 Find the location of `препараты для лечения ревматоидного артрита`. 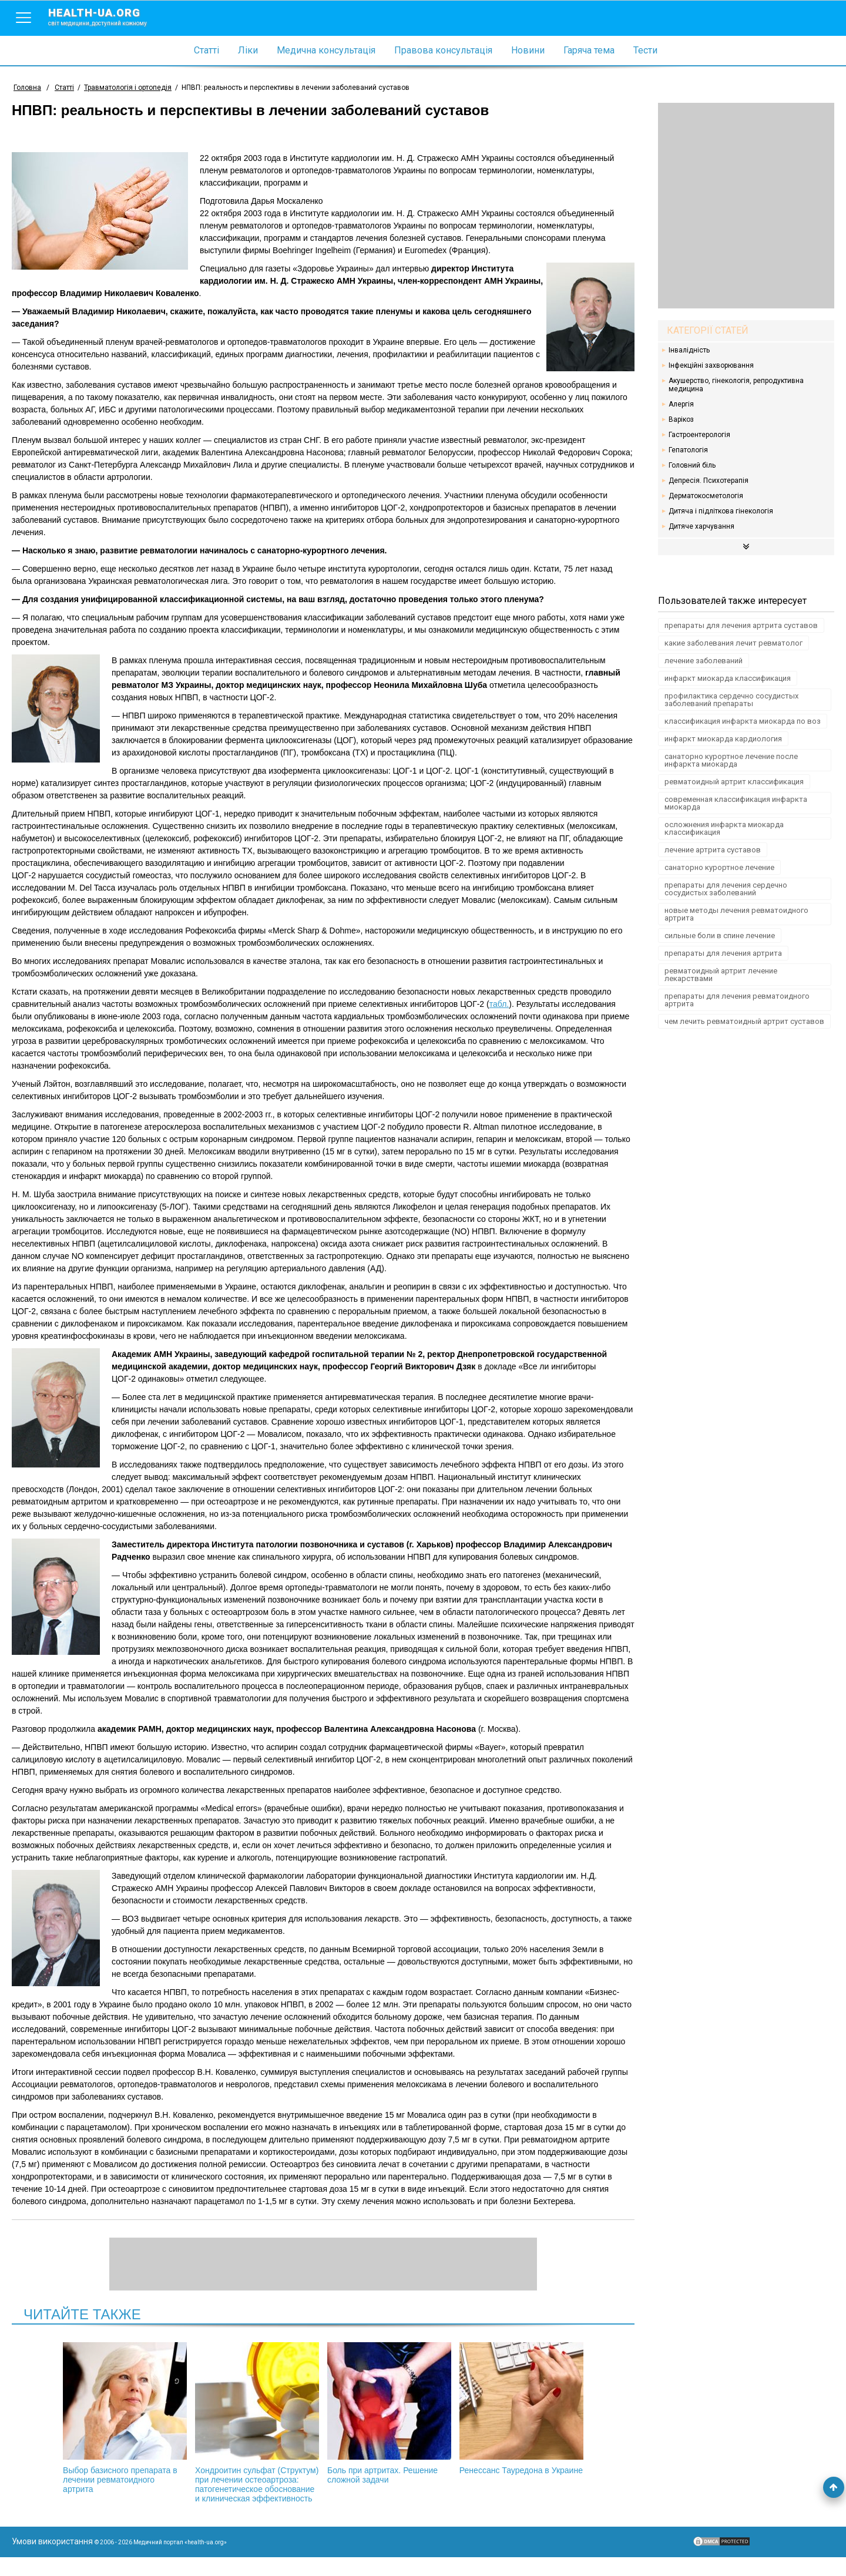

препараты для лечения ревматоидного артрита is located at coordinates (737, 1000).